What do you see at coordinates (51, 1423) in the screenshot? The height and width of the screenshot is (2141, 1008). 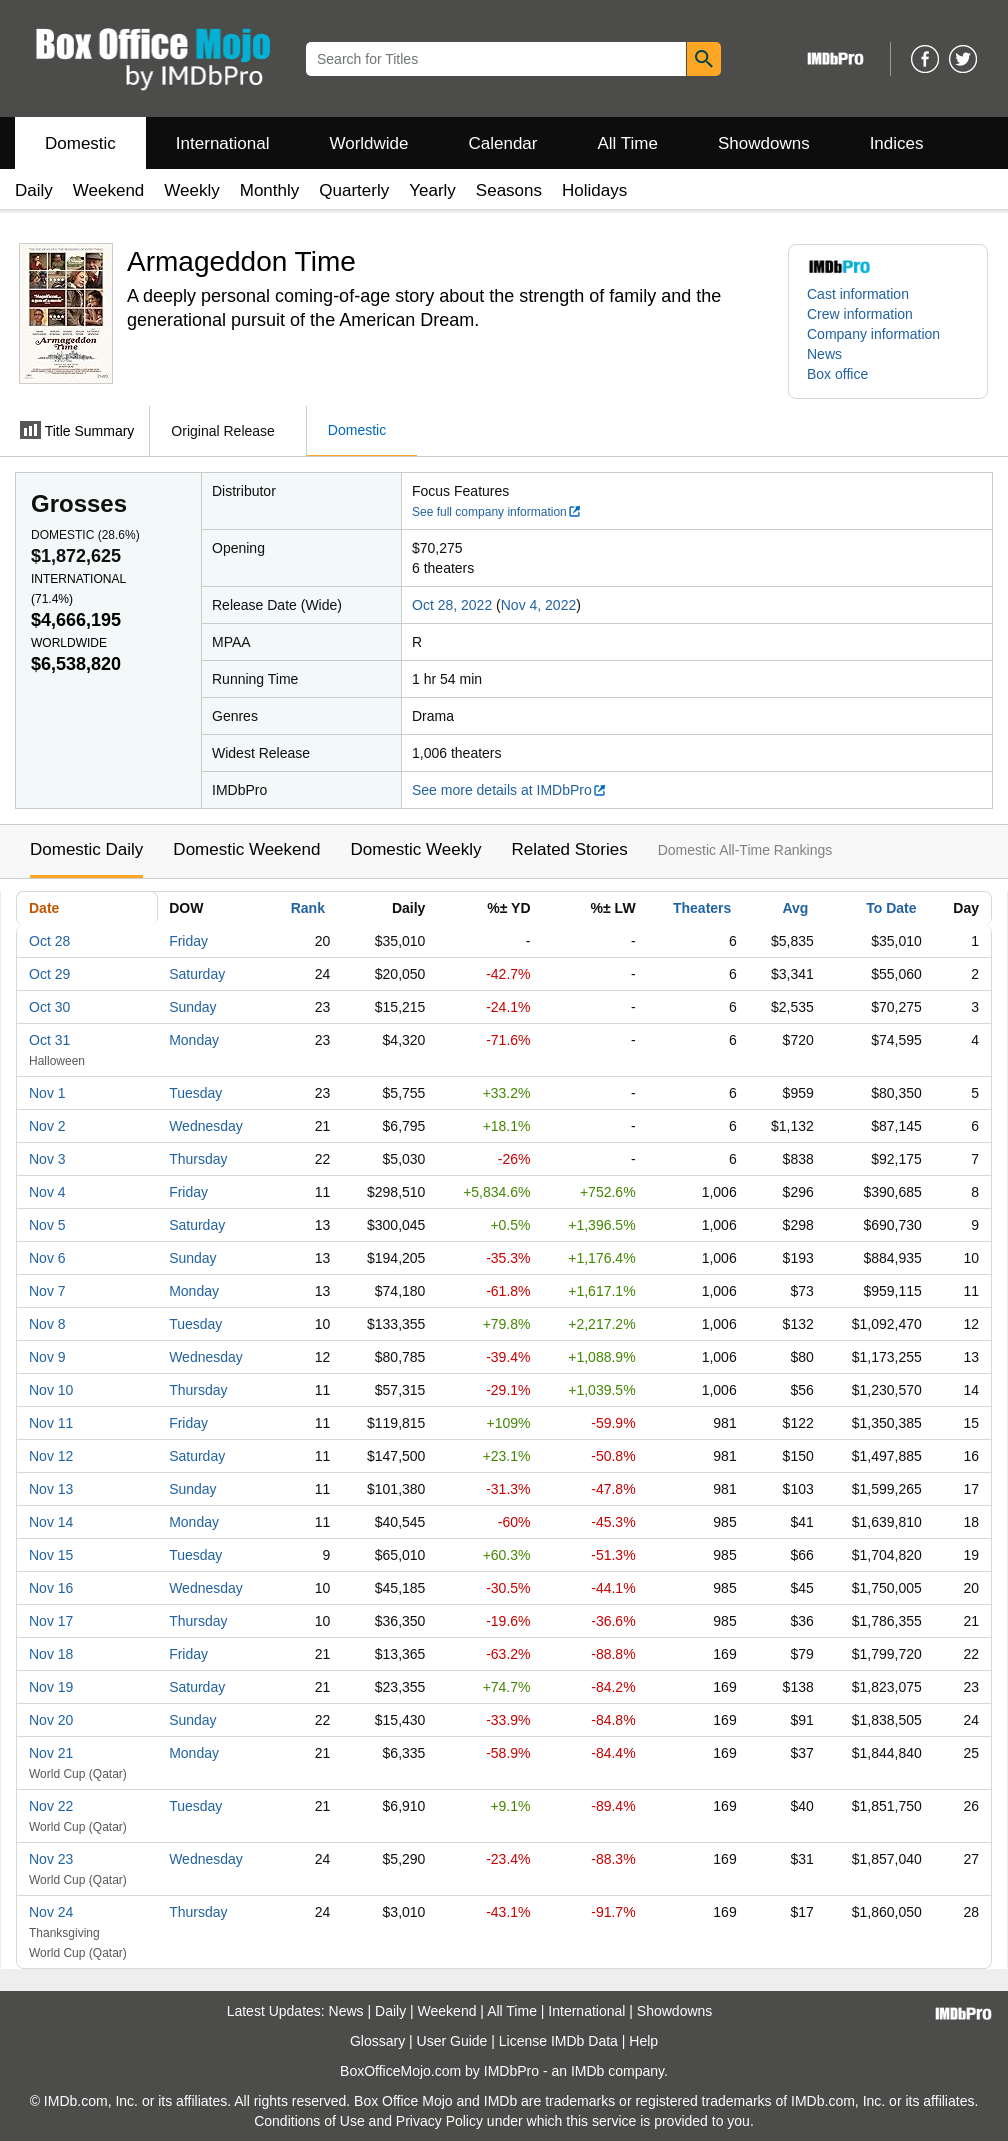 I see `Nov 11` at bounding box center [51, 1423].